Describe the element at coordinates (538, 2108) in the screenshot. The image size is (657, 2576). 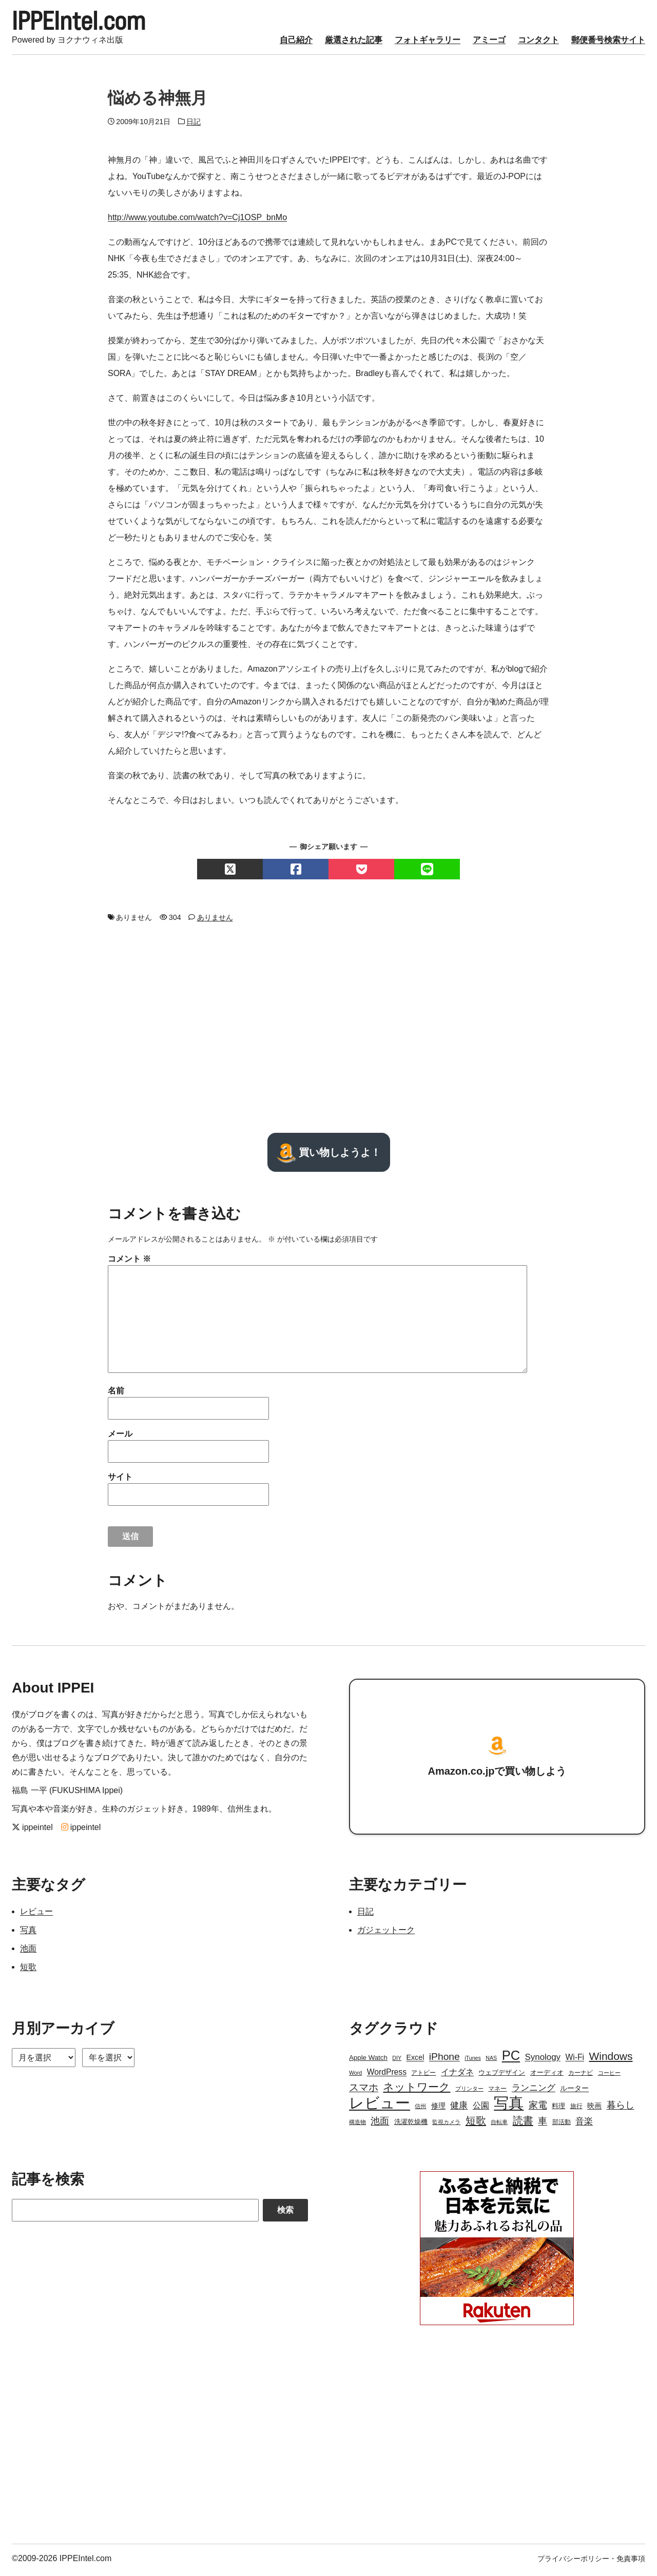
I see `家電 [家電 (12個の項目)]` at that location.